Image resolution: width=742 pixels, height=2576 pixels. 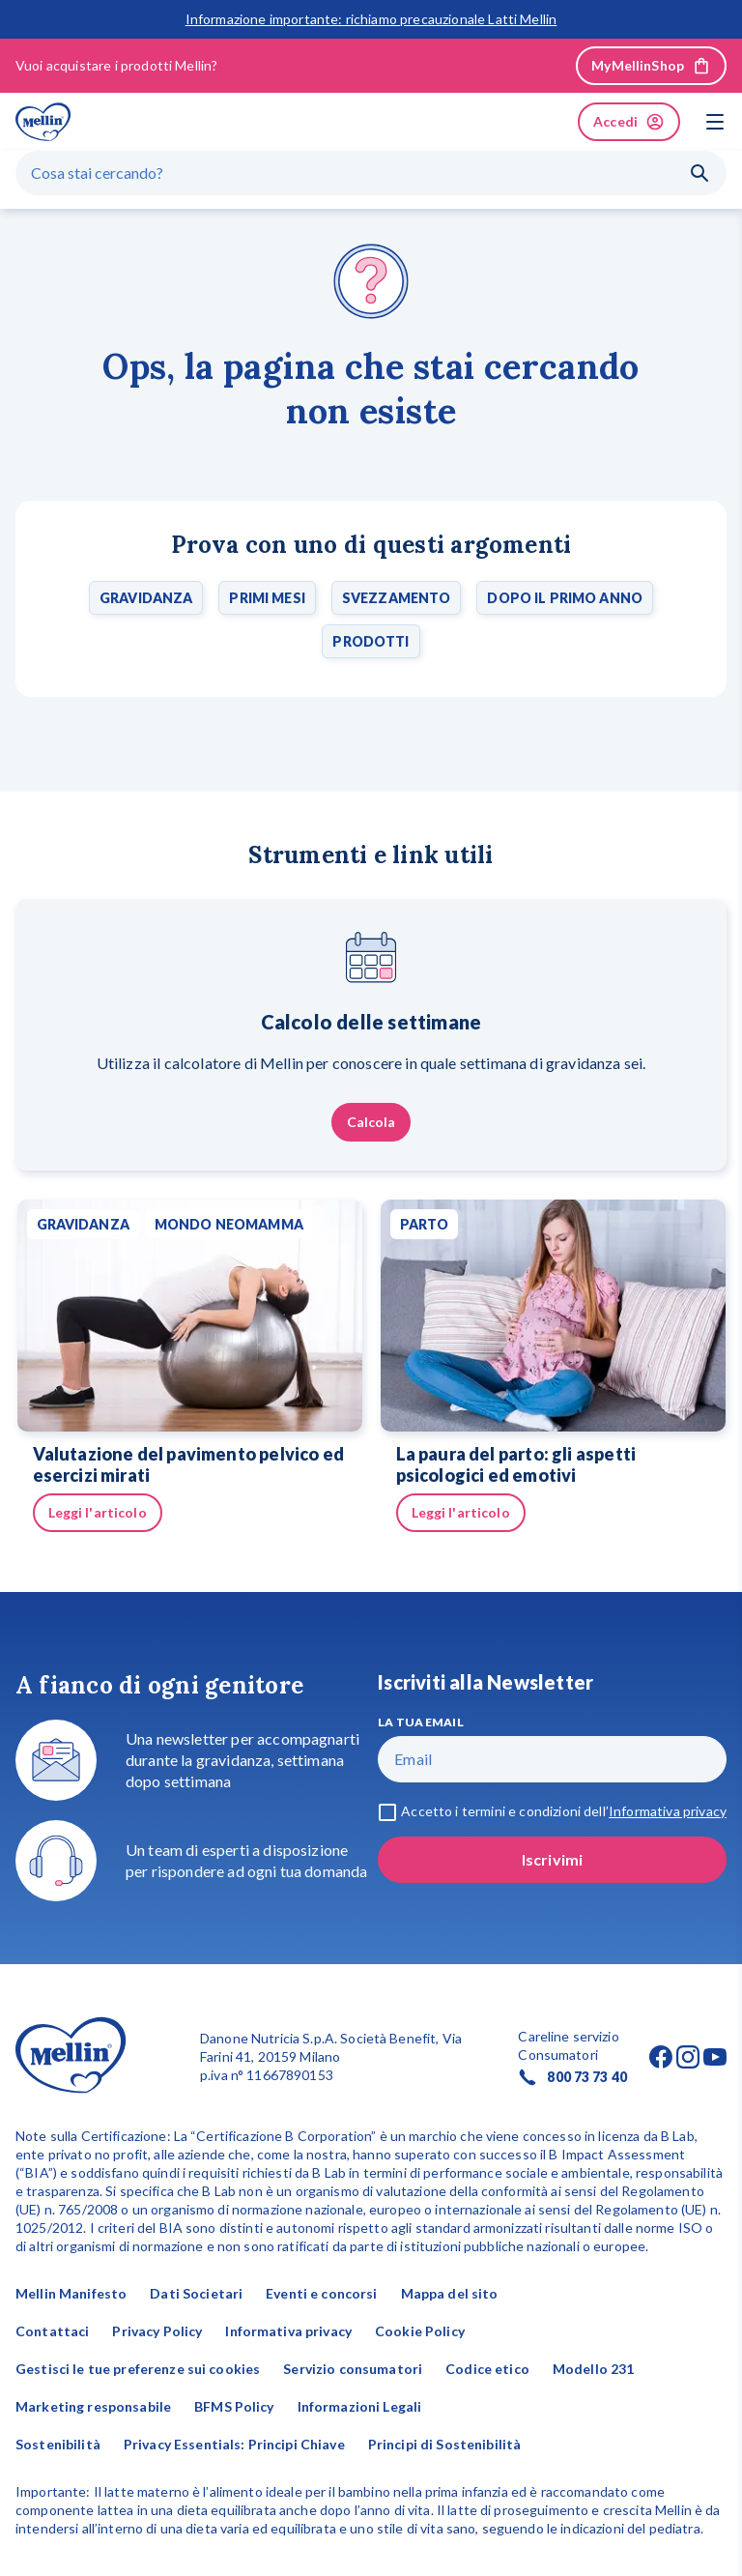 I want to click on Principi di Sostenibilità, so click(x=445, y=2444).